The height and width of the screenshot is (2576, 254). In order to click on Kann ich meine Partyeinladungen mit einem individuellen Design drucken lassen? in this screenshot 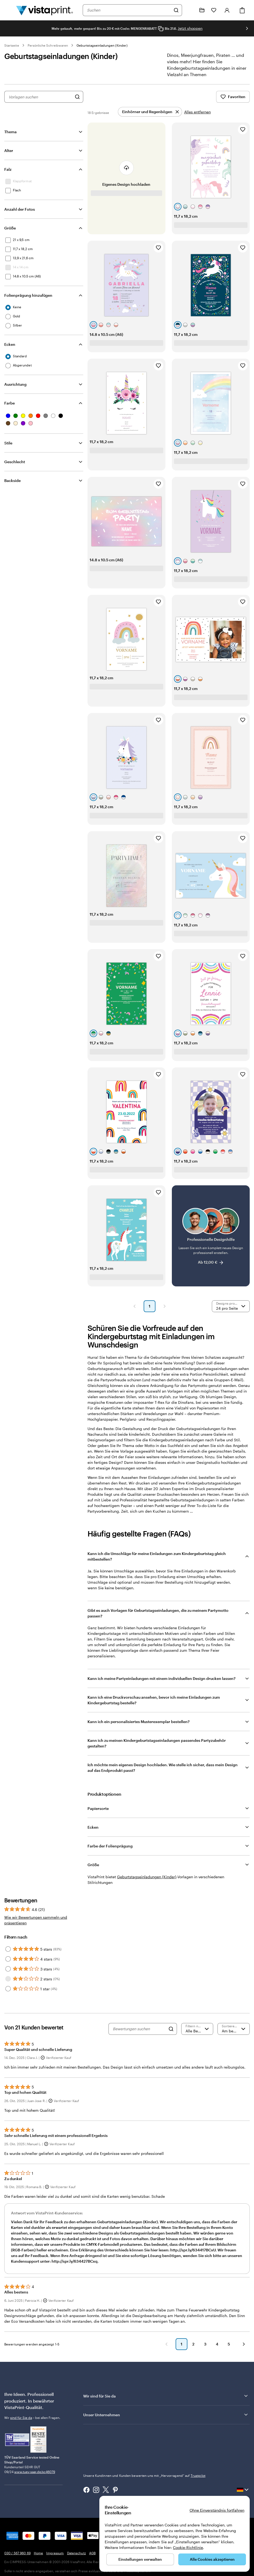, I will do `click(161, 1678)`.